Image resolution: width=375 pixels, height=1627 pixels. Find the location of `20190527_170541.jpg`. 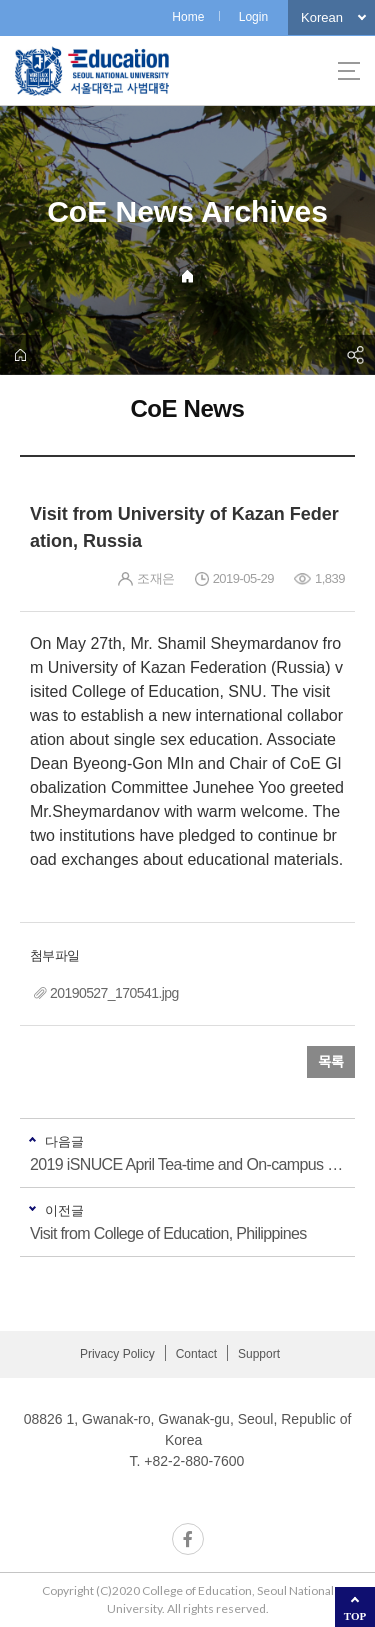

20190527_170541.jpg is located at coordinates (114, 993).